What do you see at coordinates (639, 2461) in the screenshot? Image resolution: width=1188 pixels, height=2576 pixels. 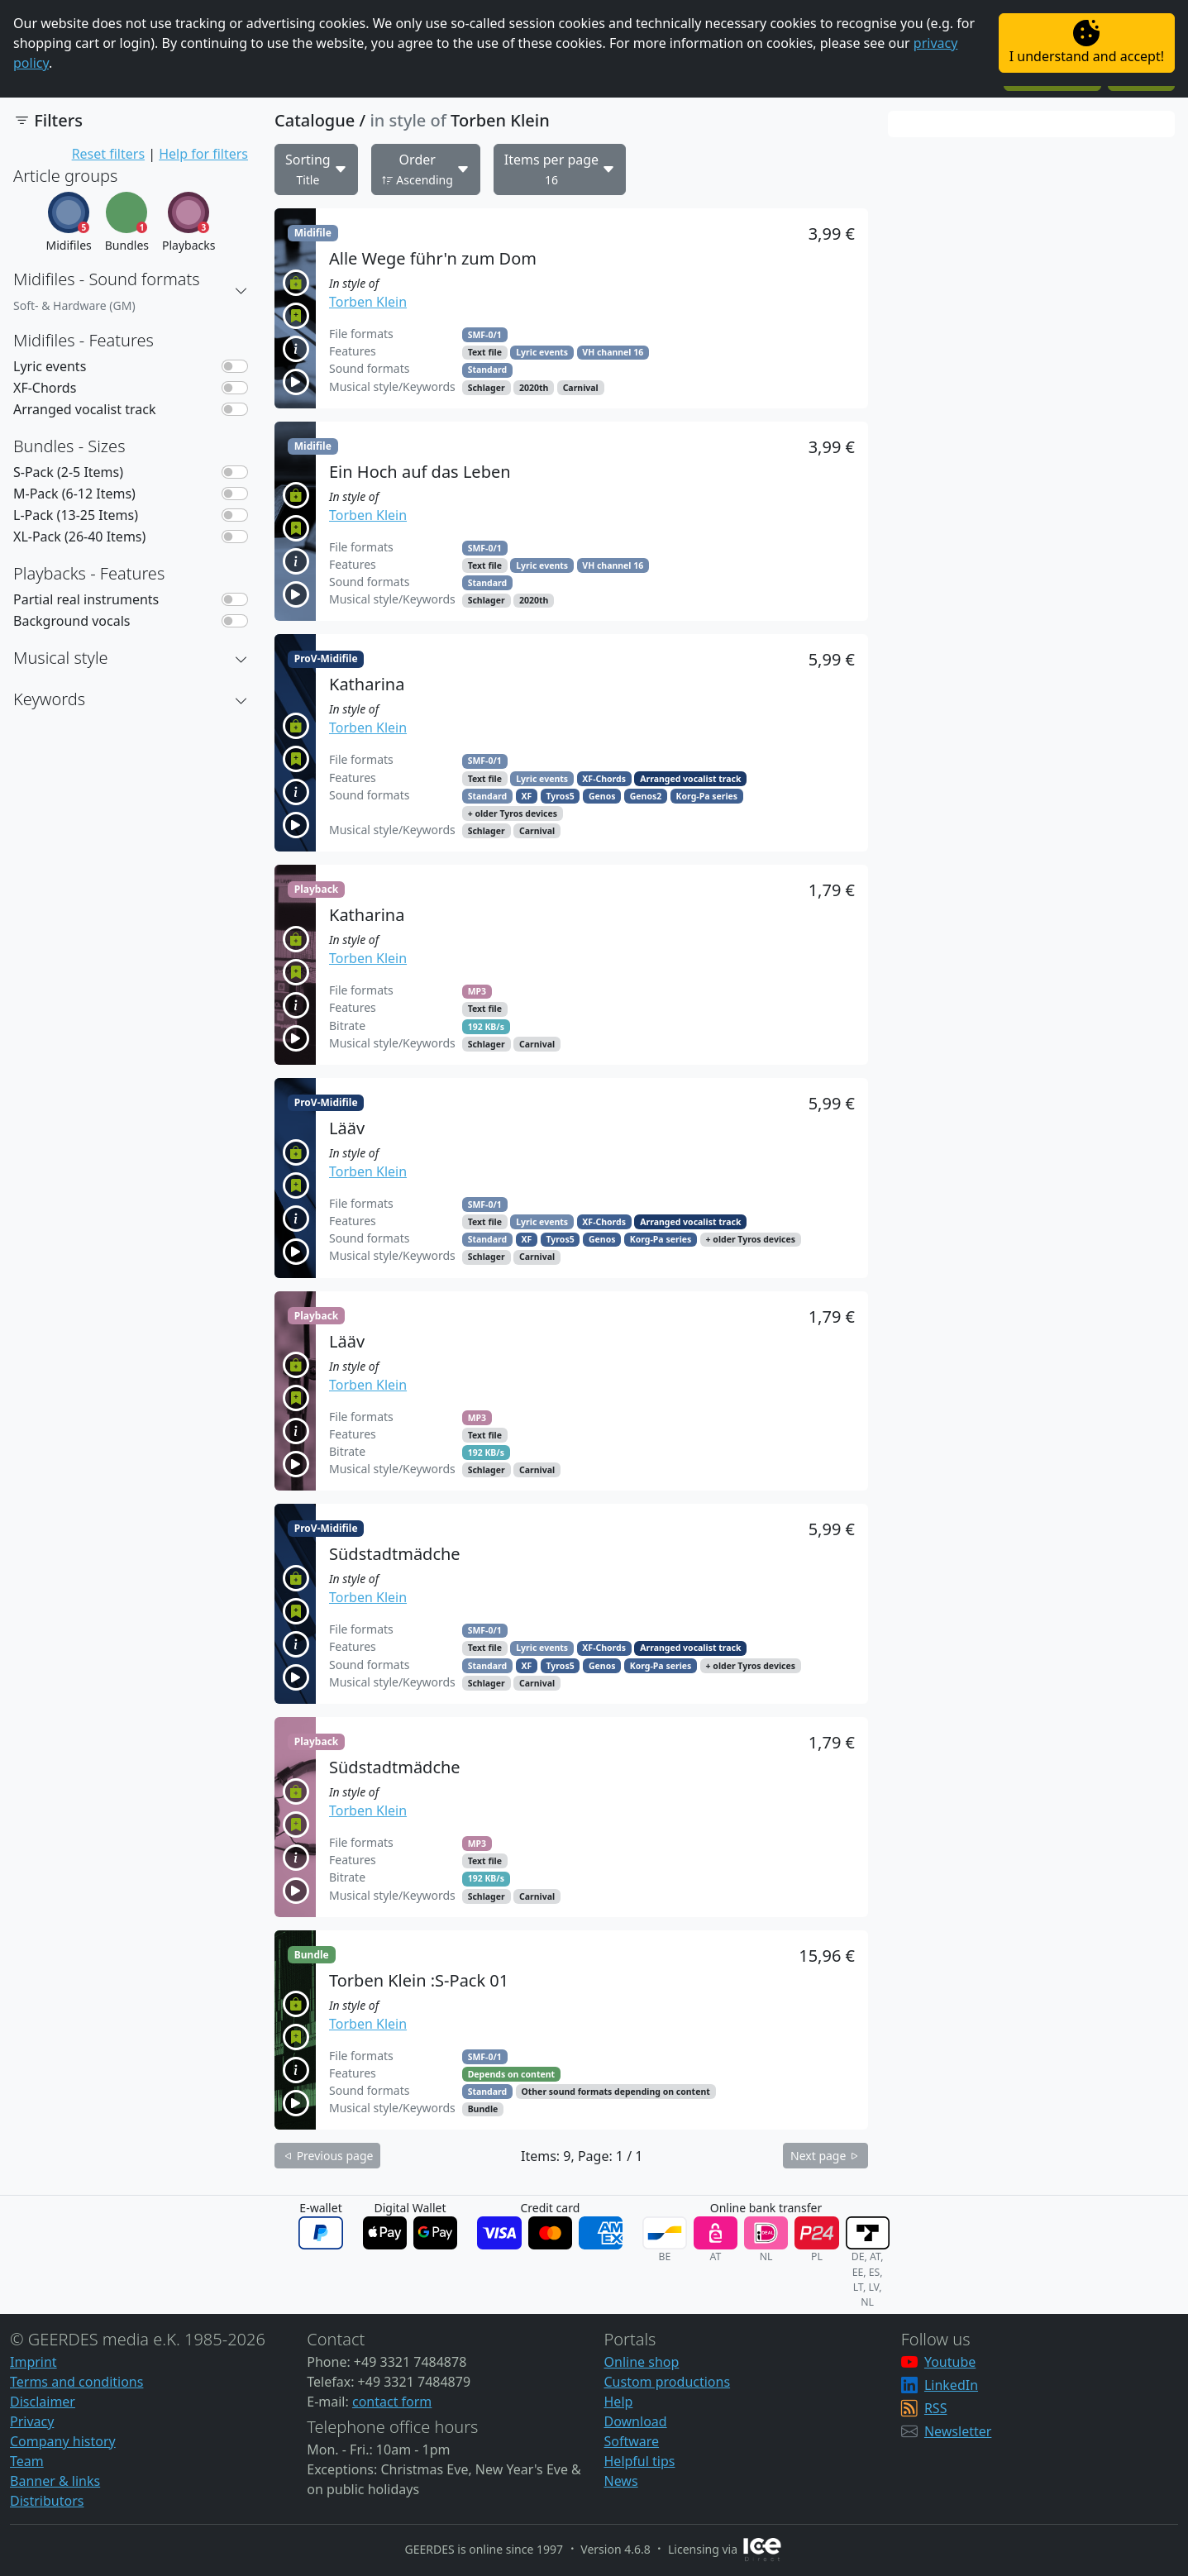 I see `Helpful tips` at bounding box center [639, 2461].